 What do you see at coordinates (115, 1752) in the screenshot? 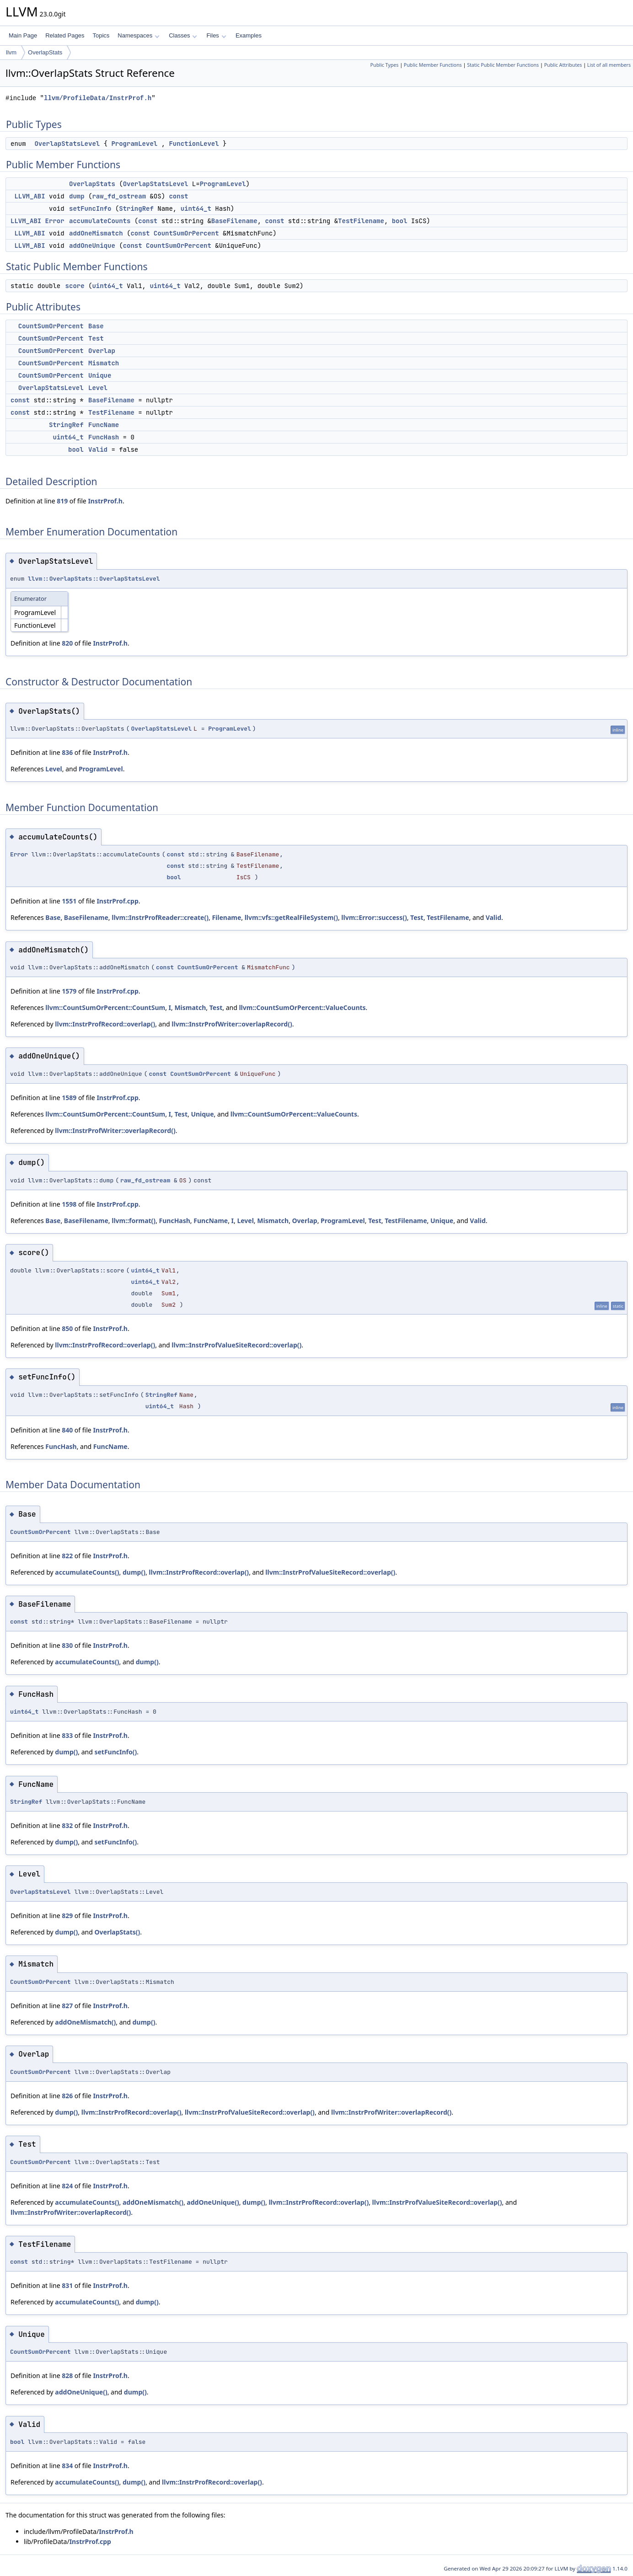
I see `setFuncInfo()` at bounding box center [115, 1752].